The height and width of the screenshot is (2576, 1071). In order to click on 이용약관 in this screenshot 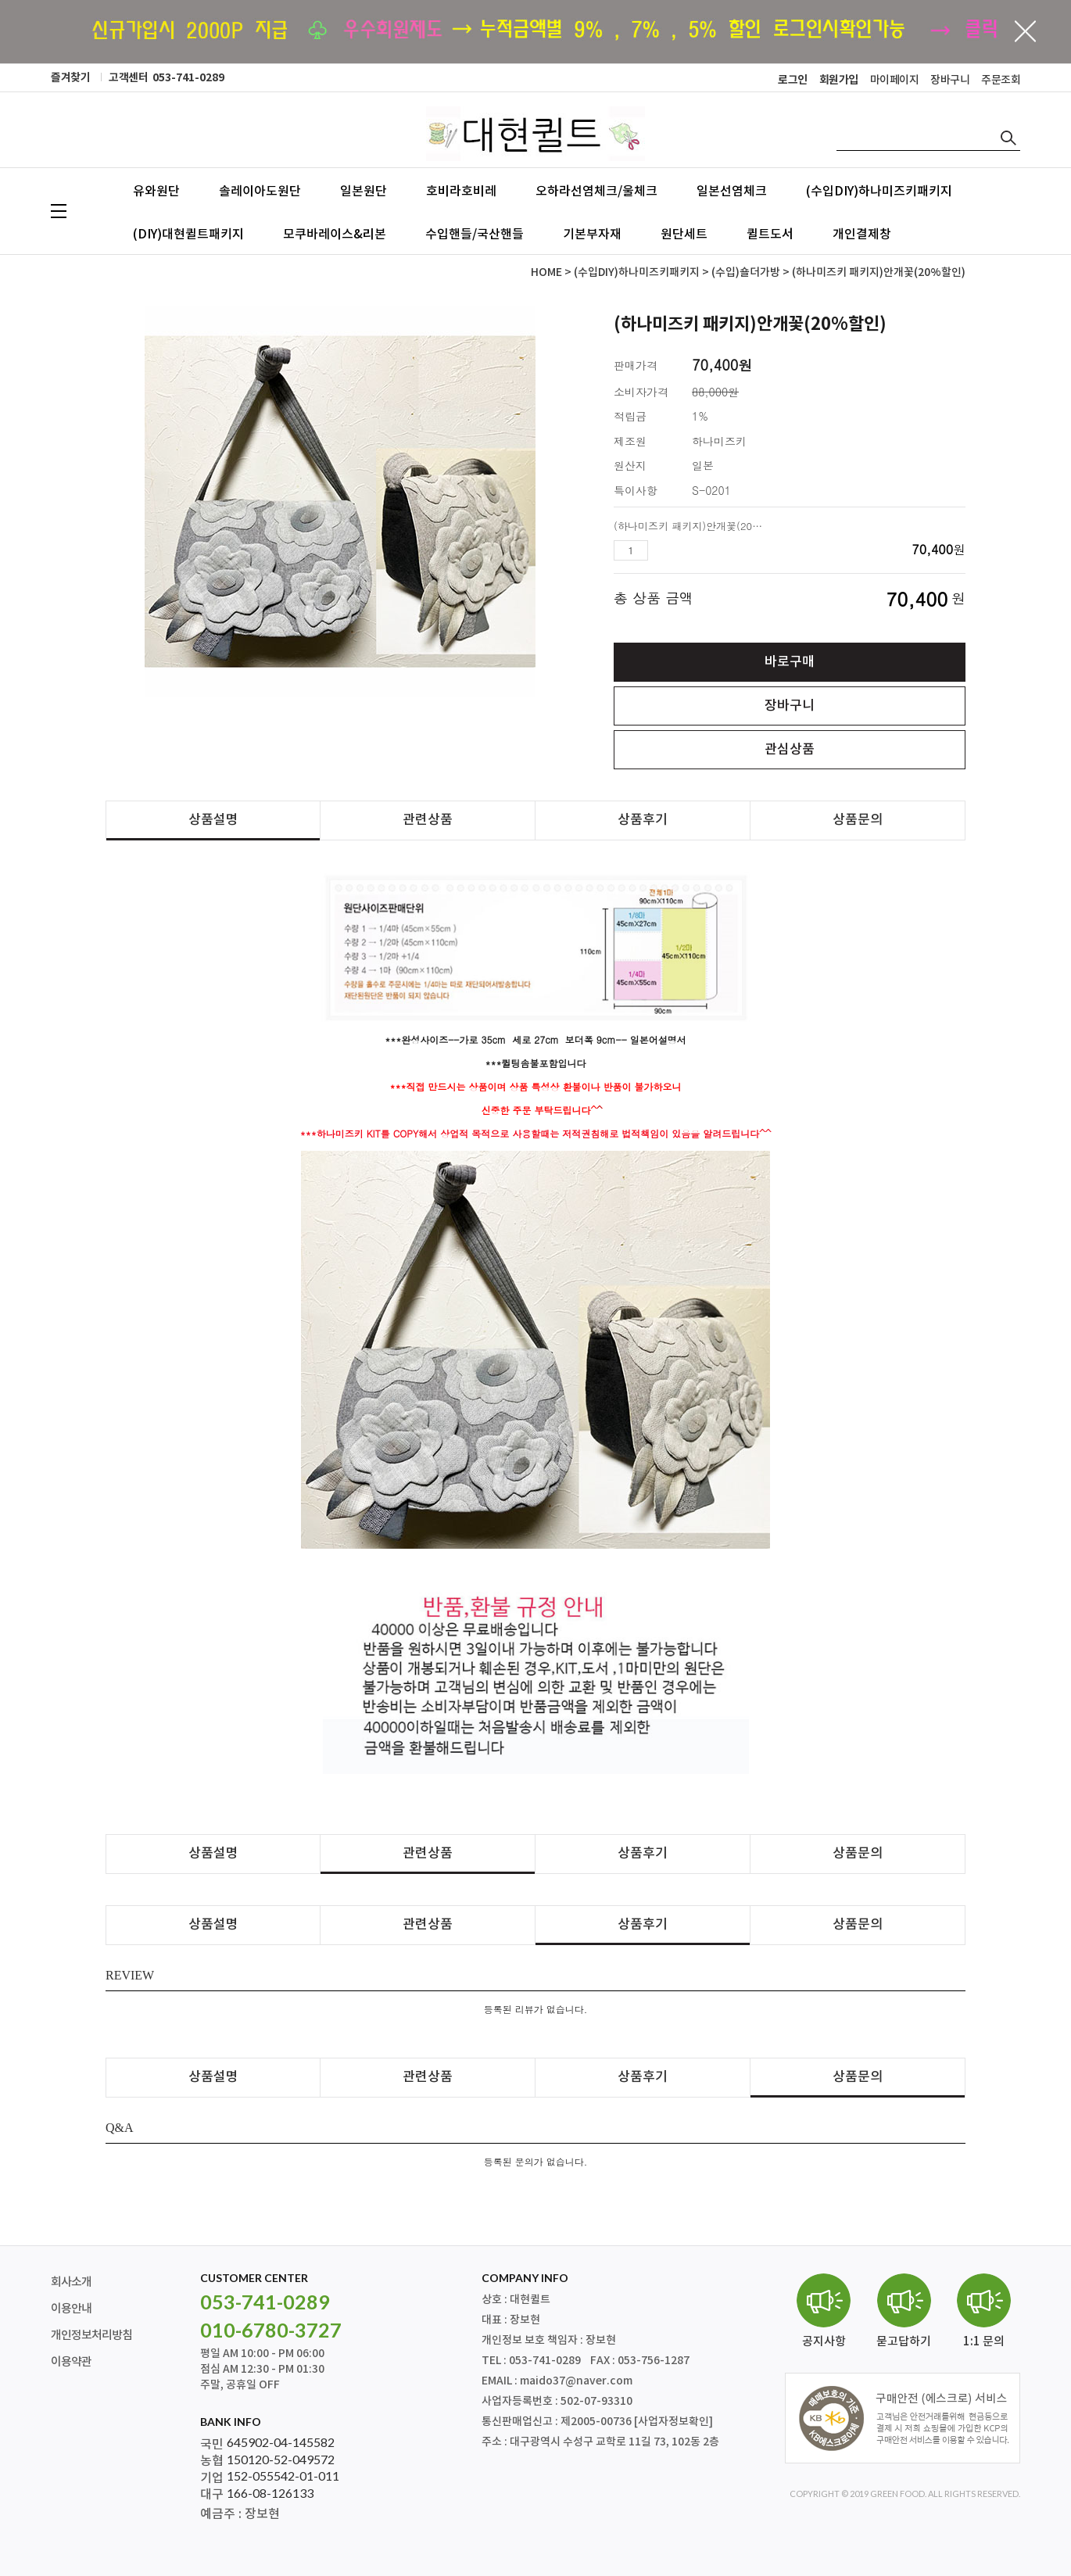, I will do `click(71, 2362)`.